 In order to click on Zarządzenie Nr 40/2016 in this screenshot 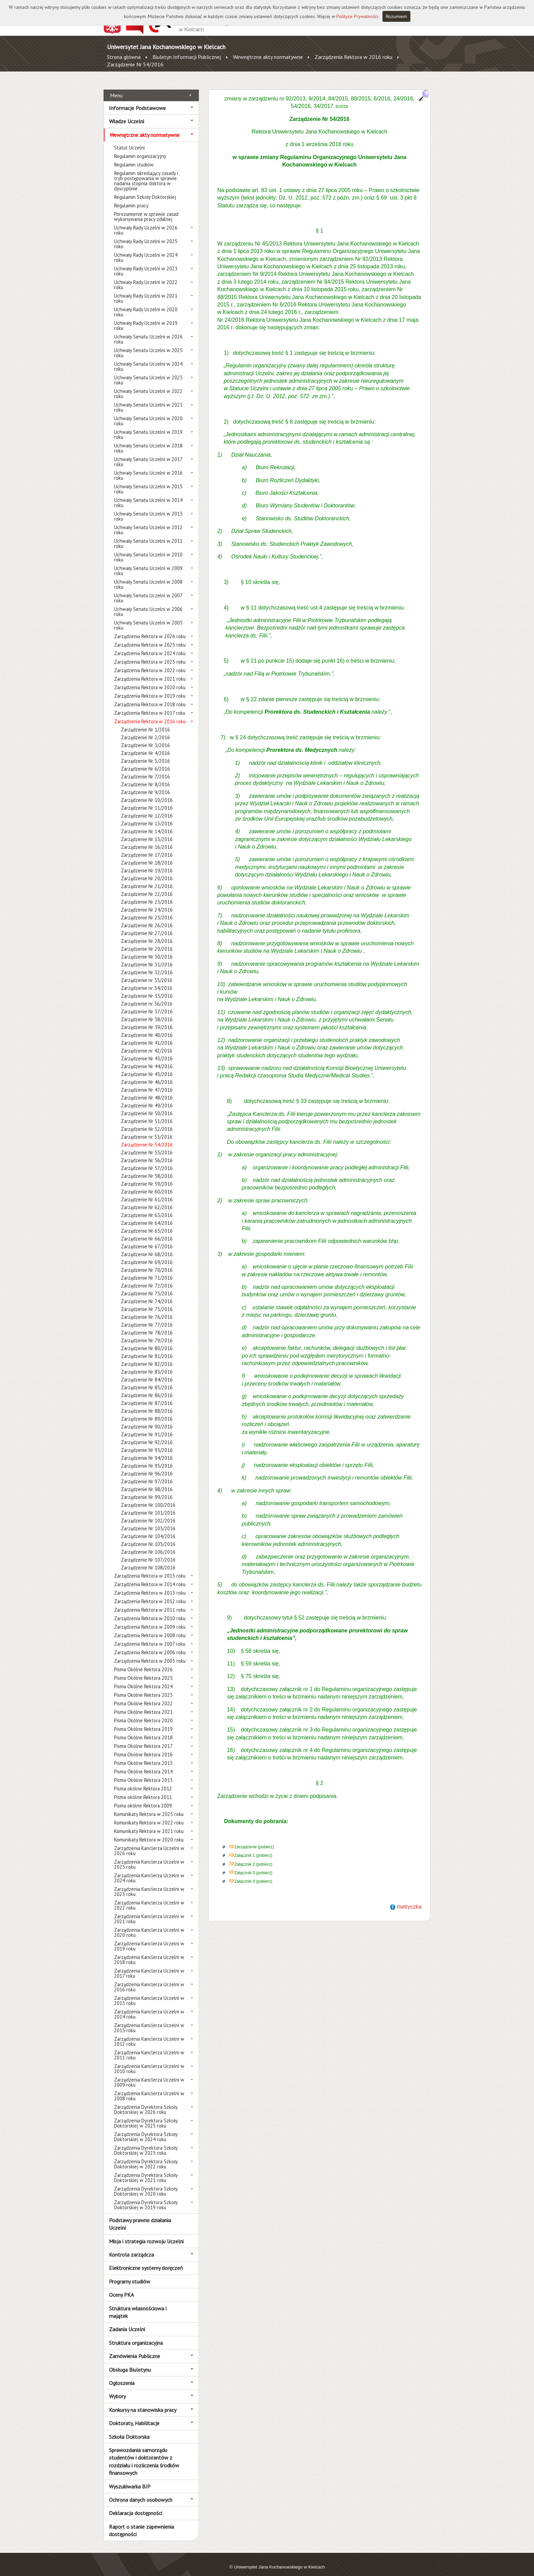, I will do `click(147, 1027)`.